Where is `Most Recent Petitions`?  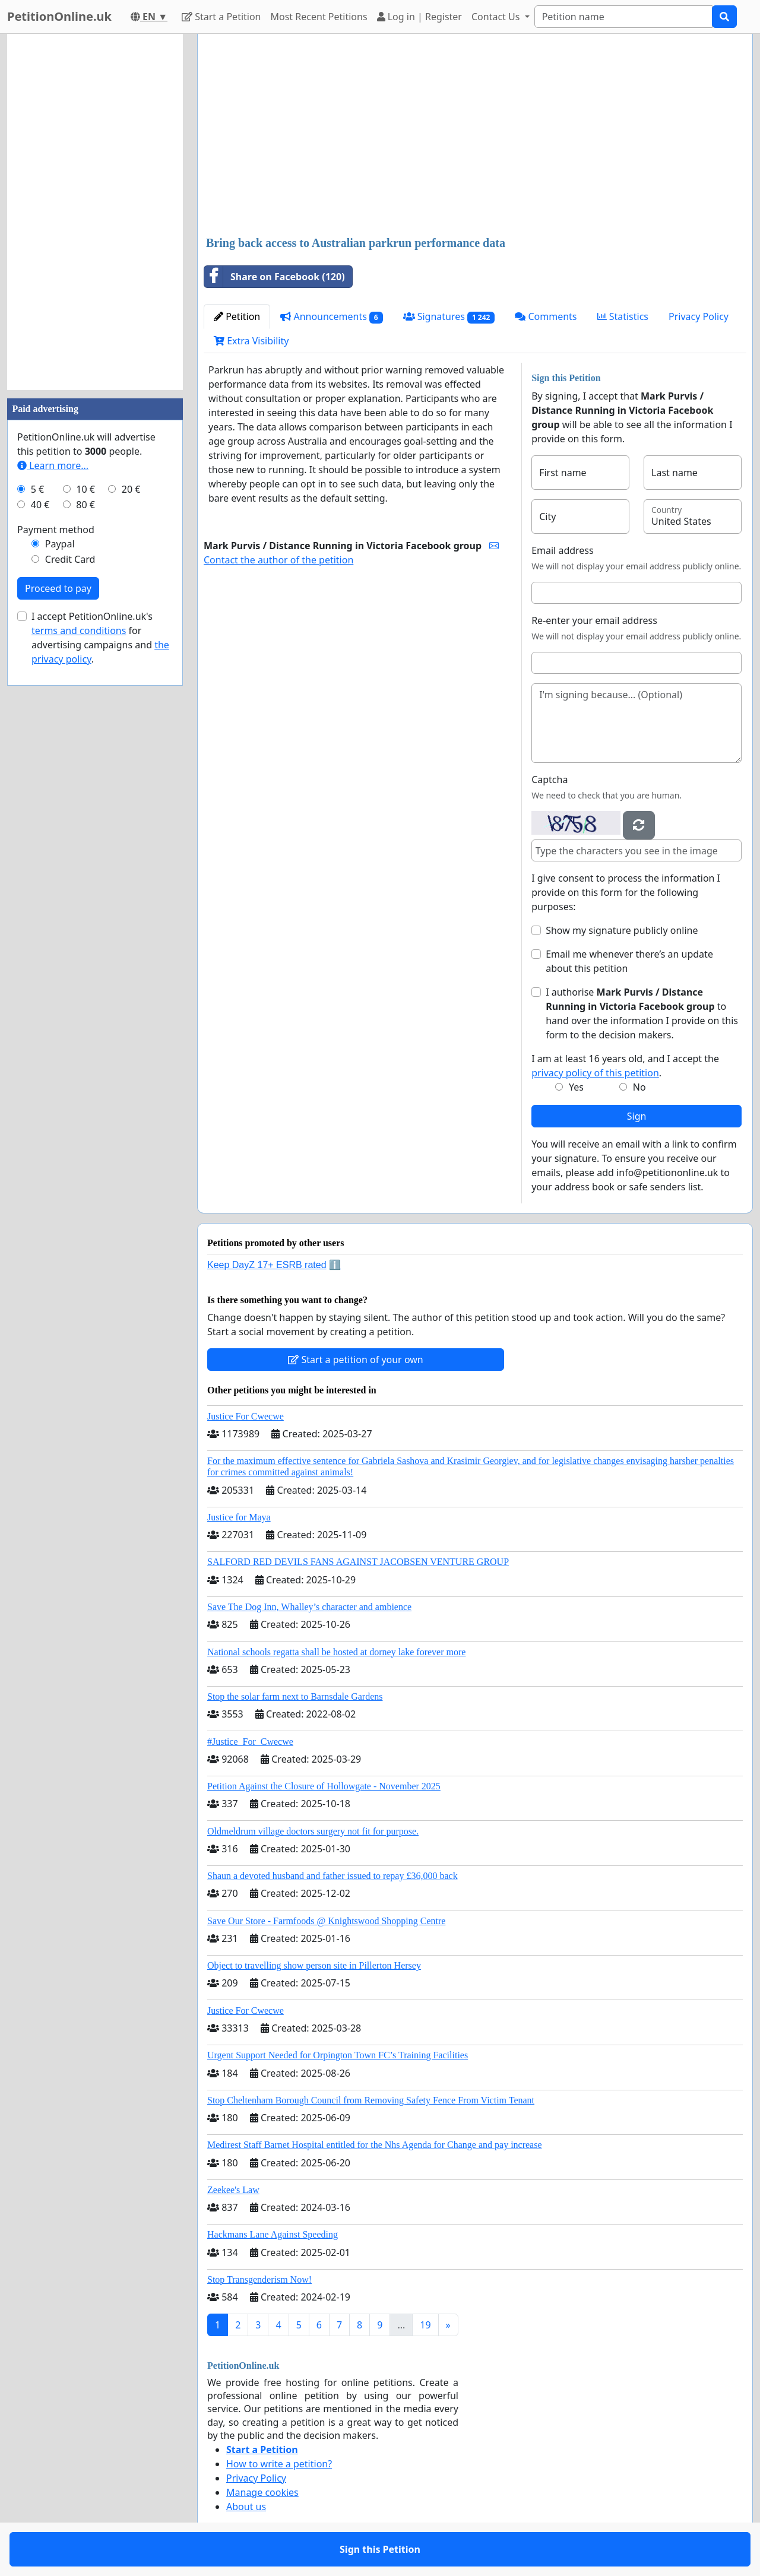
Most Recent Petitions is located at coordinates (319, 16).